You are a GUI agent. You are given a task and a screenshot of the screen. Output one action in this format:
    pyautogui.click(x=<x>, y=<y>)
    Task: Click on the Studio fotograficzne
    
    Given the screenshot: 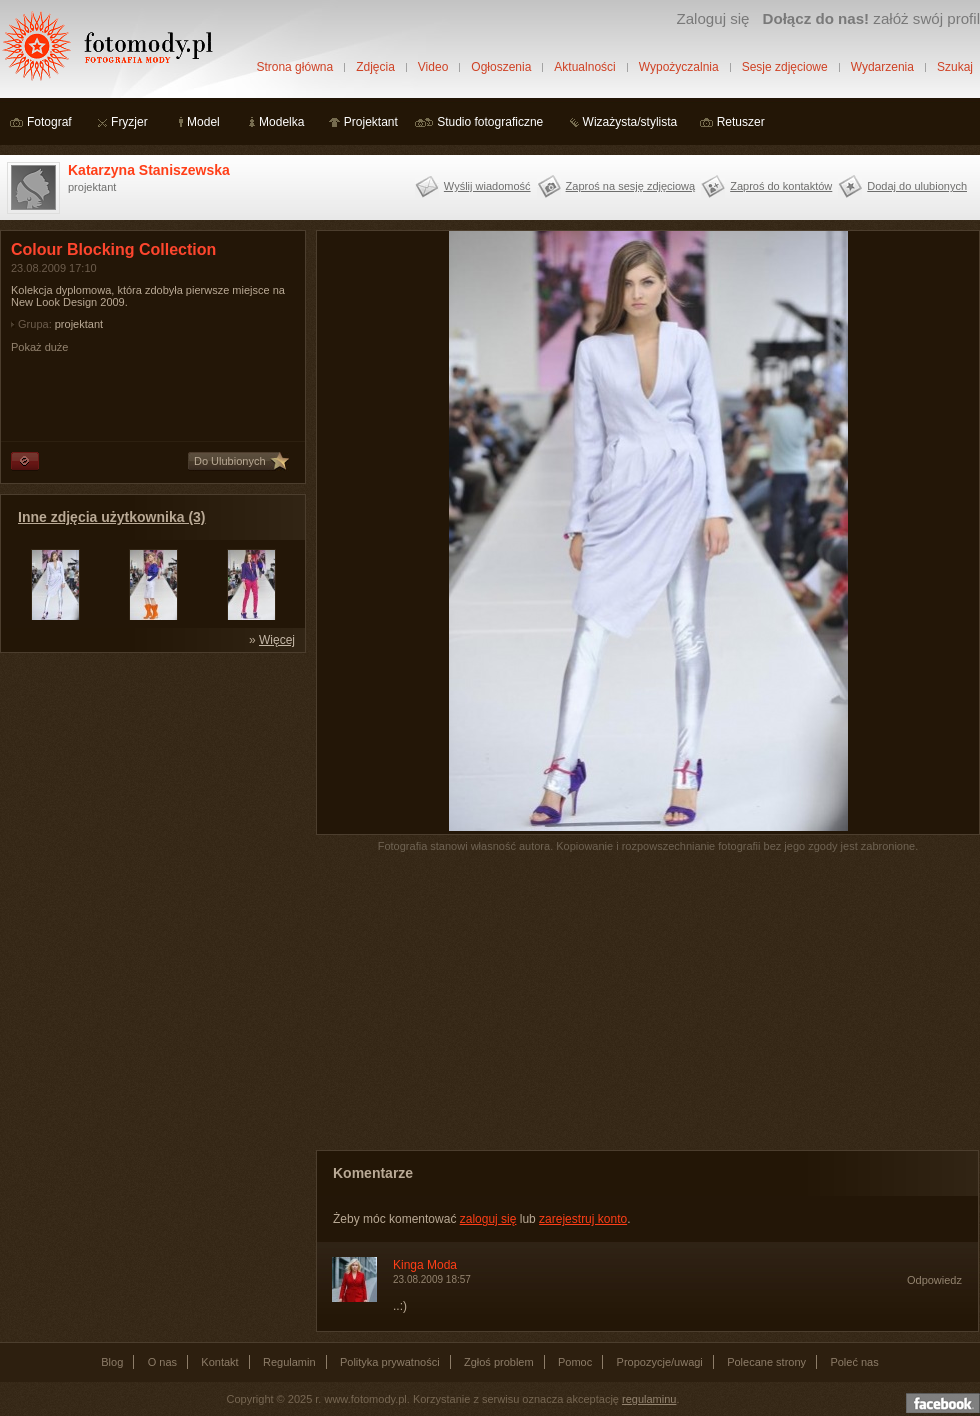 What is the action you would take?
    pyautogui.click(x=490, y=122)
    